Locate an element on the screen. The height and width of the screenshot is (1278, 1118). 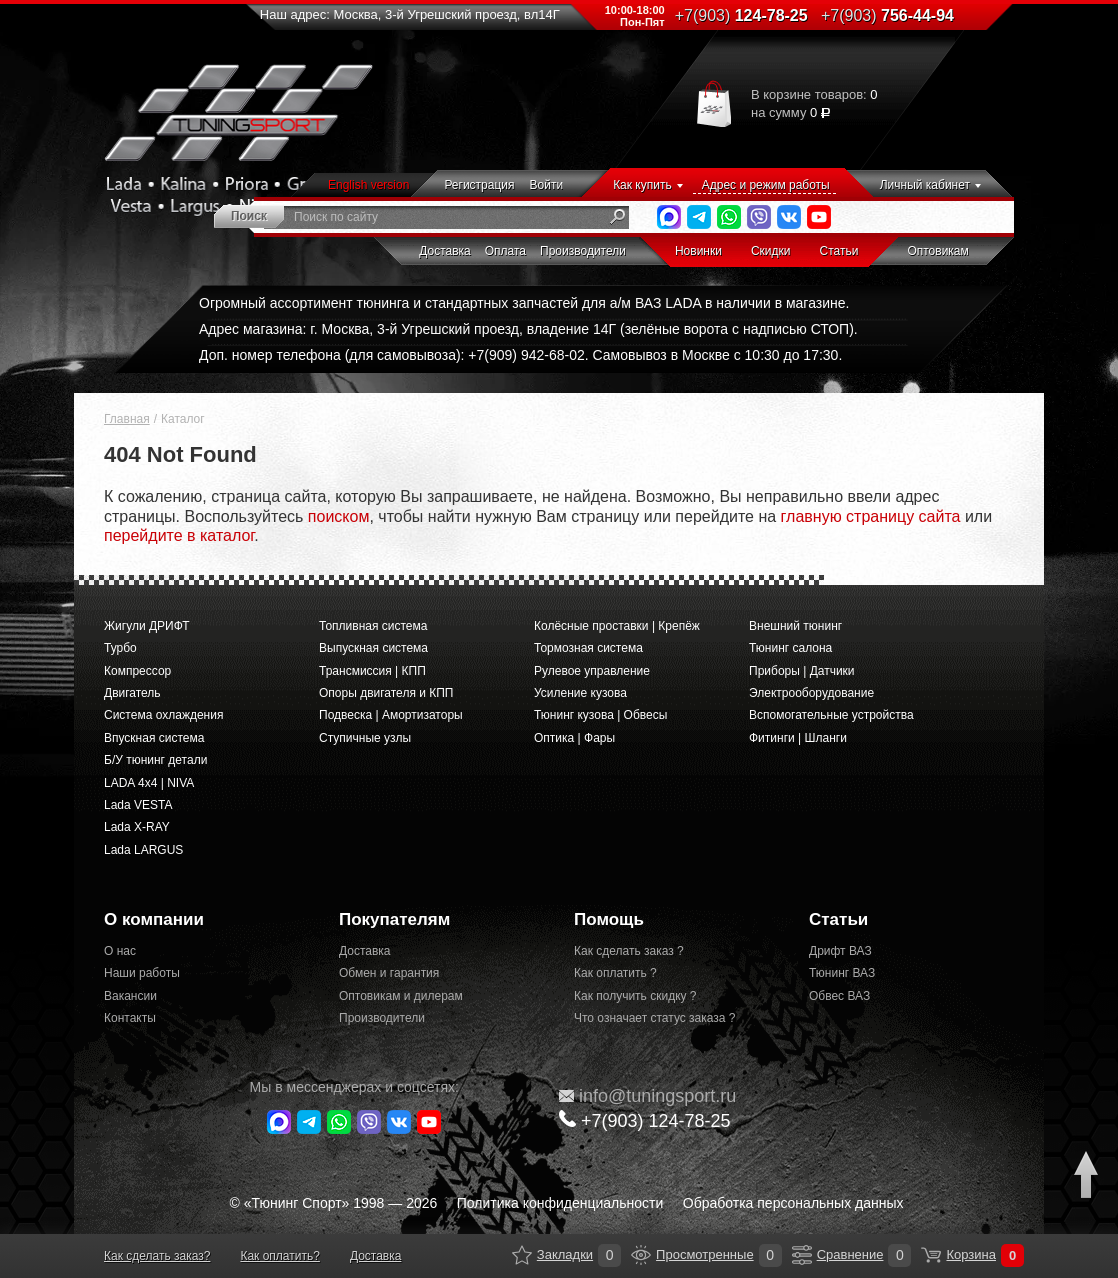
Фитинги | Шланги is located at coordinates (798, 738).